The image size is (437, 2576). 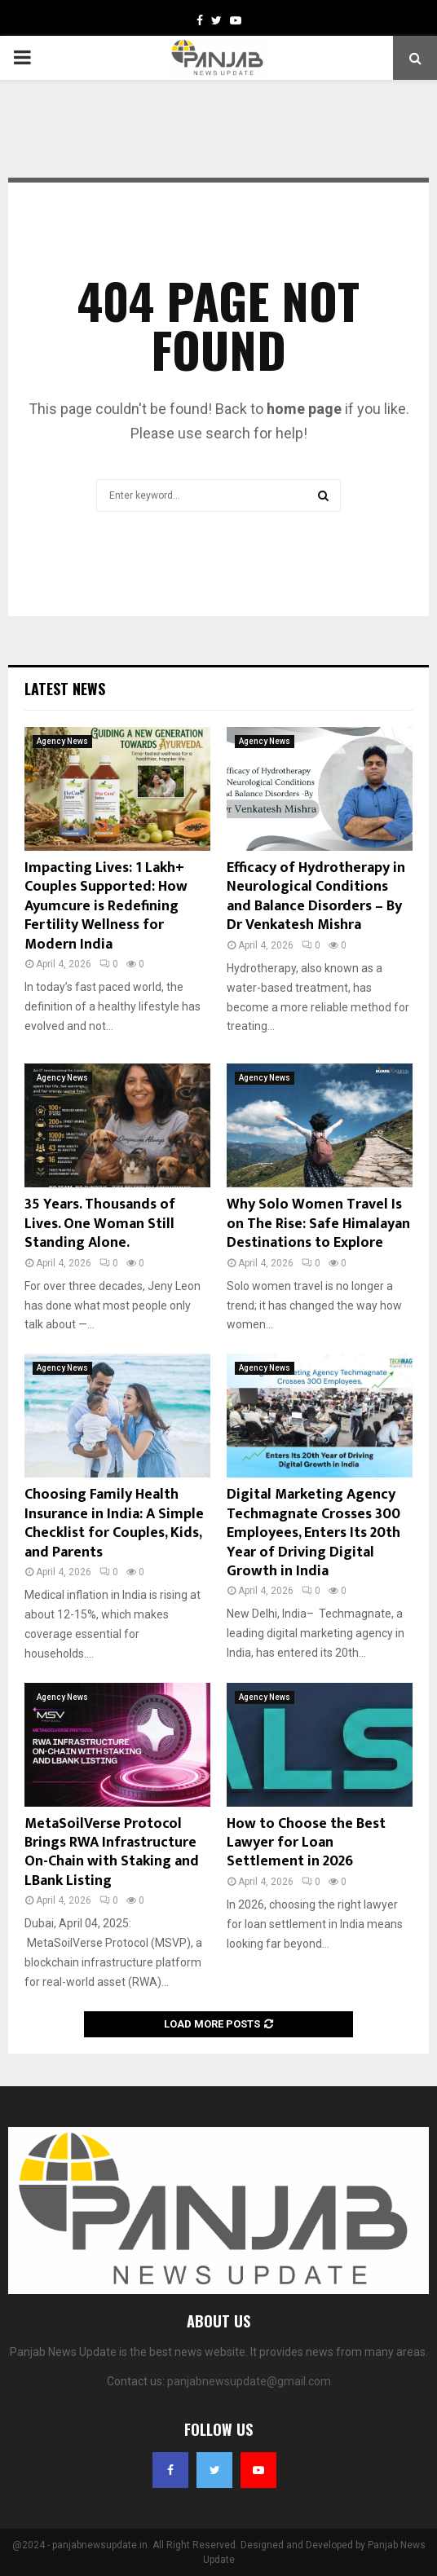 I want to click on Latest News, so click(x=64, y=688).